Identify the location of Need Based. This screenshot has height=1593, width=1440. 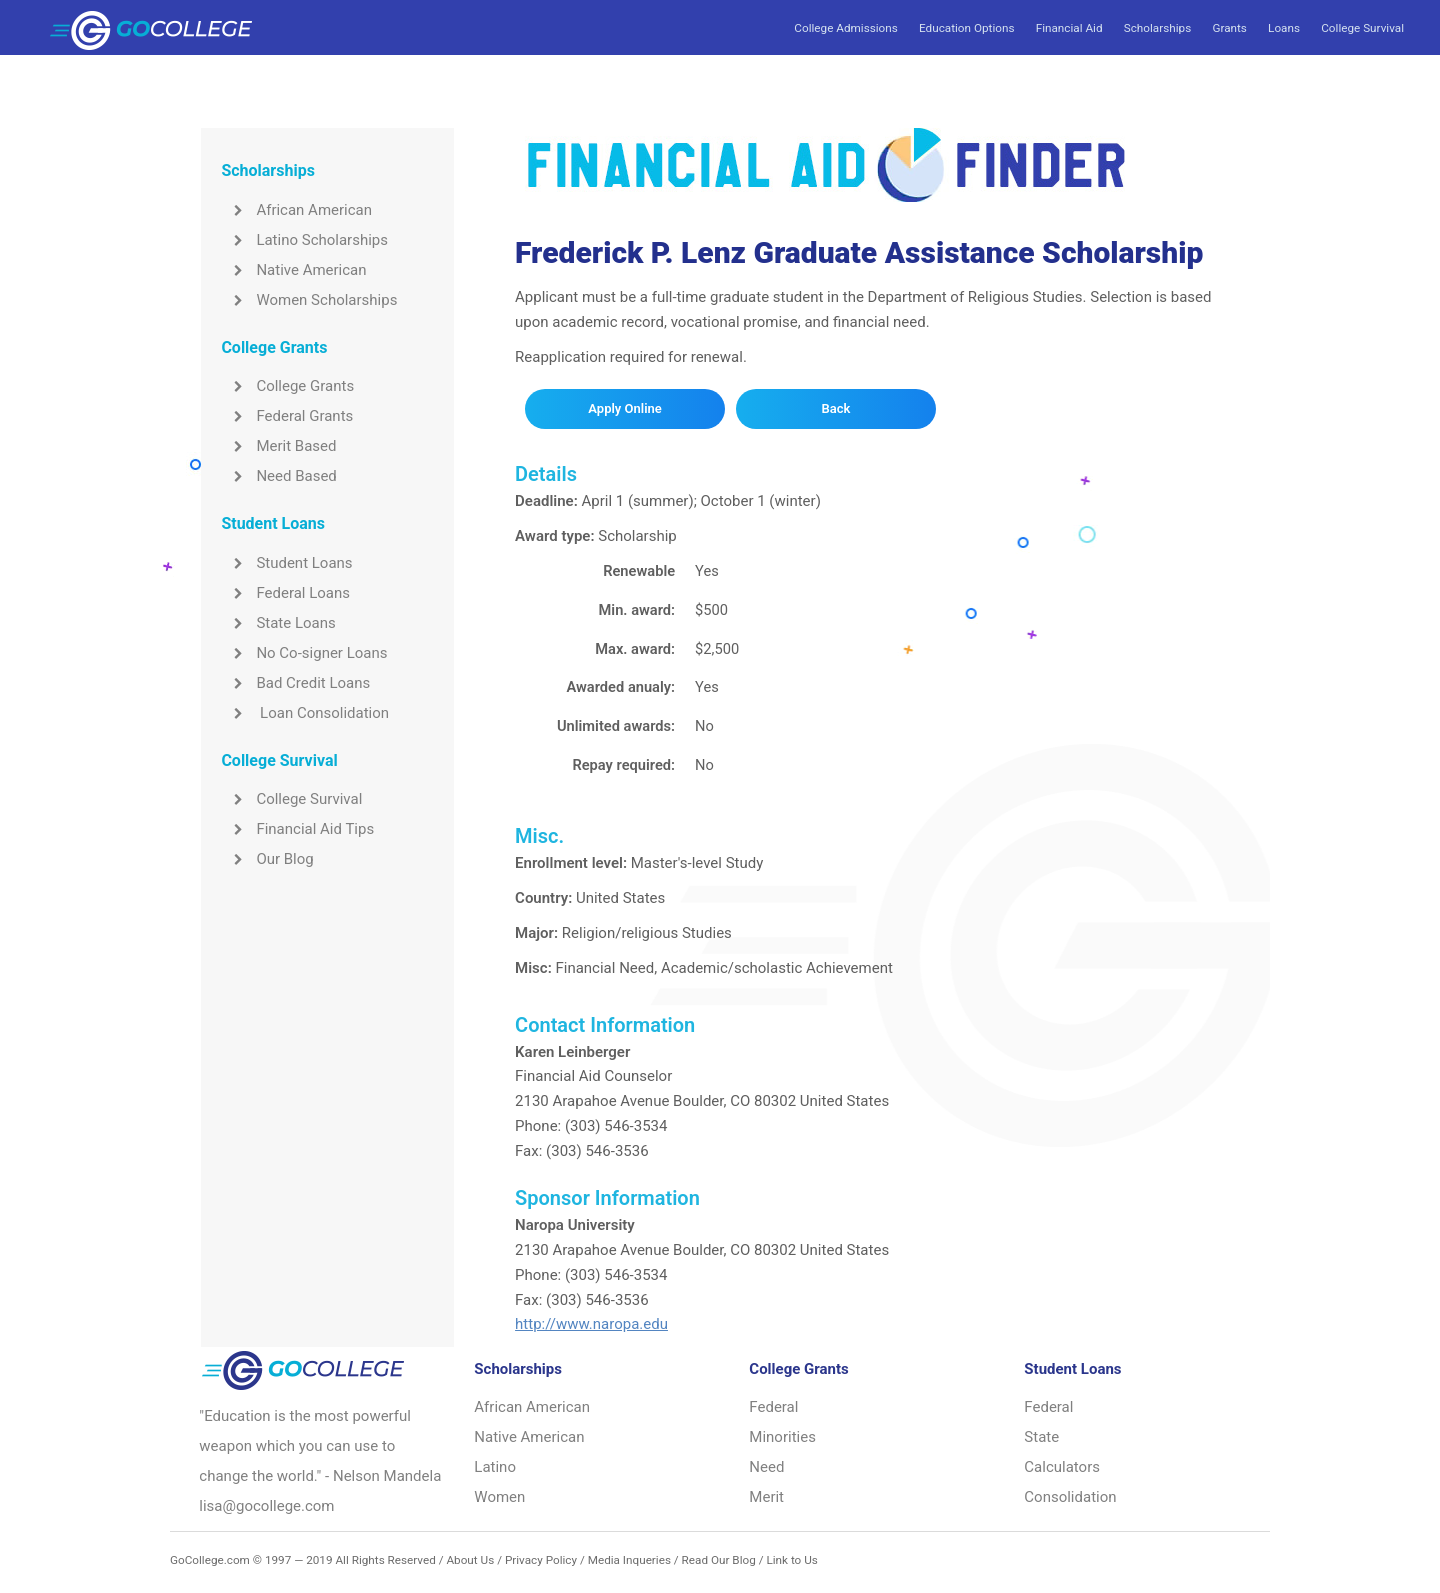
(278, 476).